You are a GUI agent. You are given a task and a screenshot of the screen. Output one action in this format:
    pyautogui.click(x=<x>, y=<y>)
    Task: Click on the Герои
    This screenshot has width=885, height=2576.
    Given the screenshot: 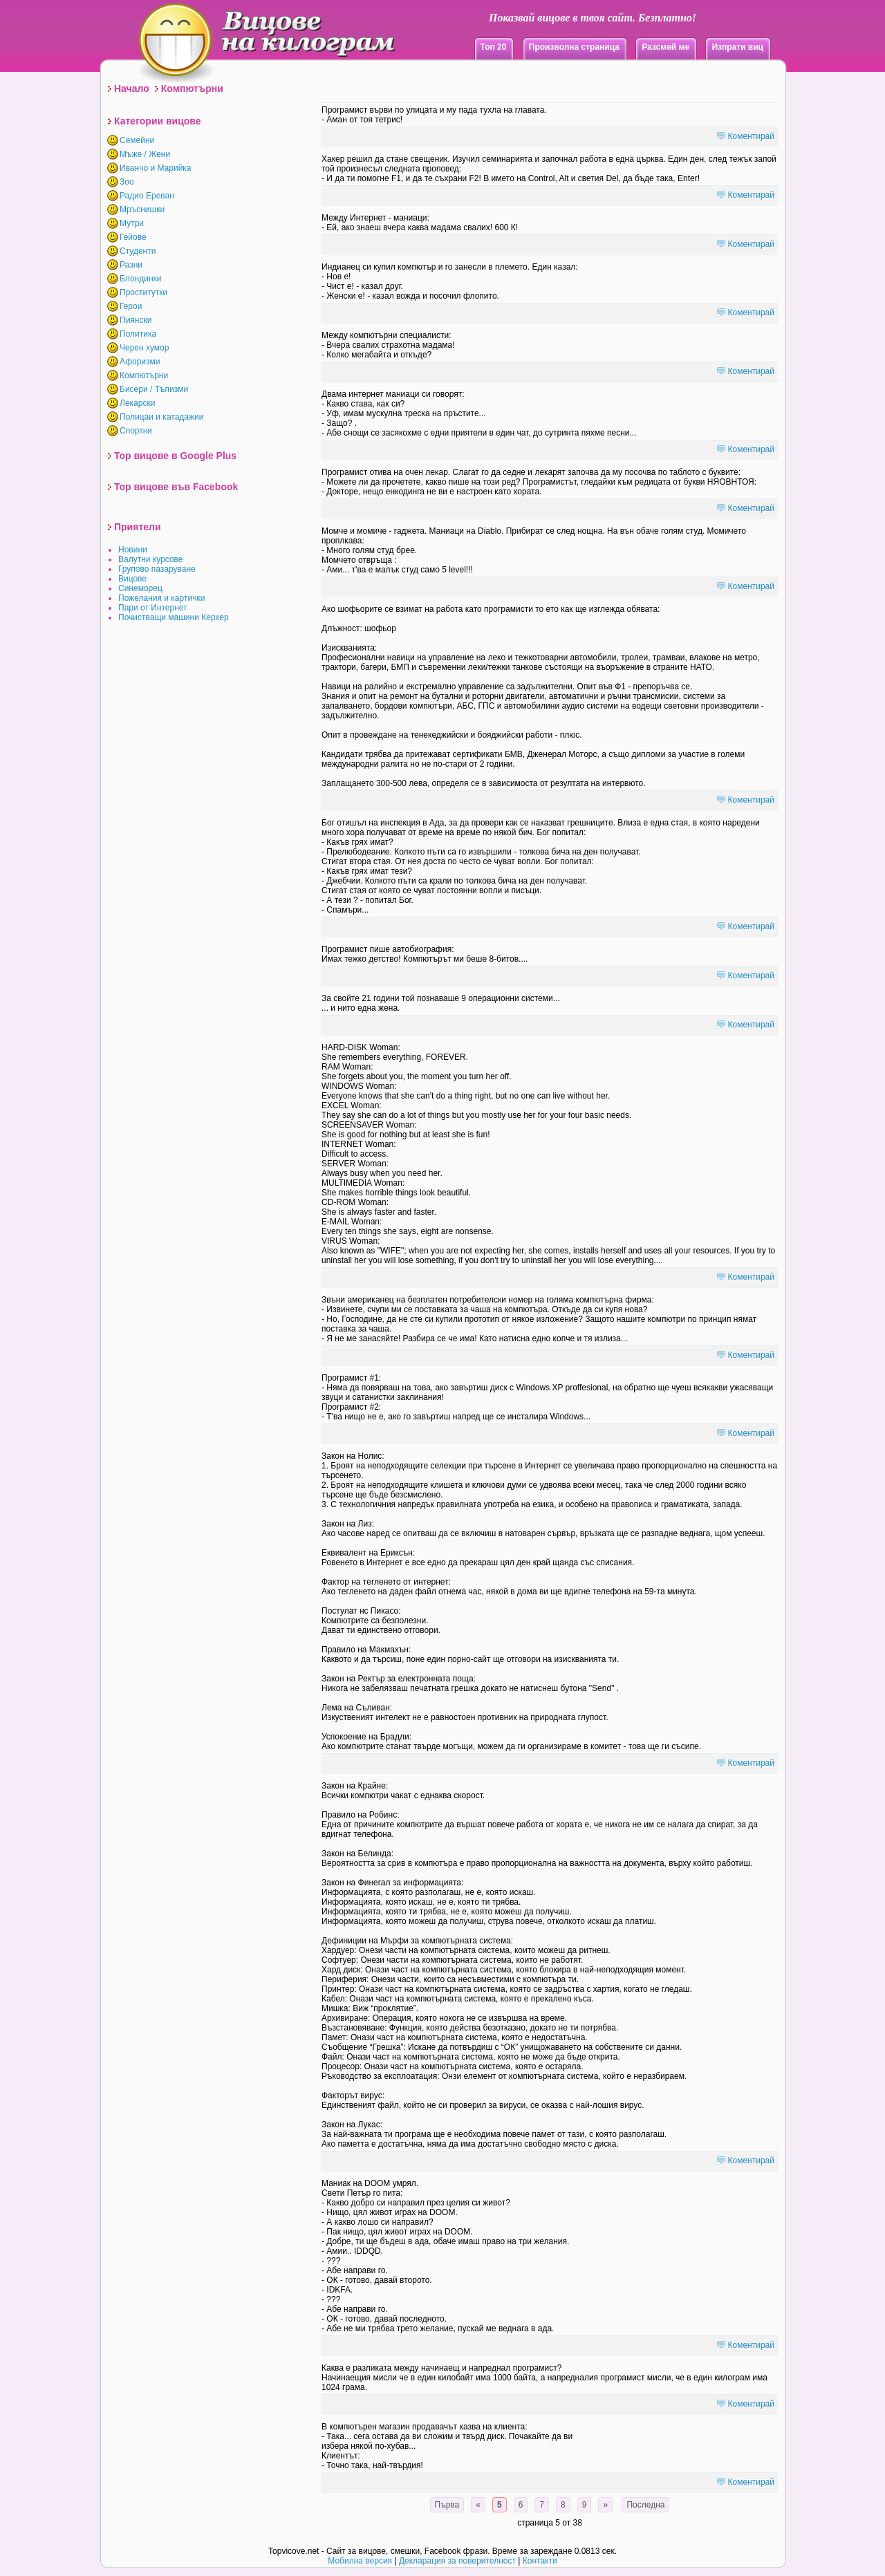 What is the action you would take?
    pyautogui.click(x=131, y=306)
    